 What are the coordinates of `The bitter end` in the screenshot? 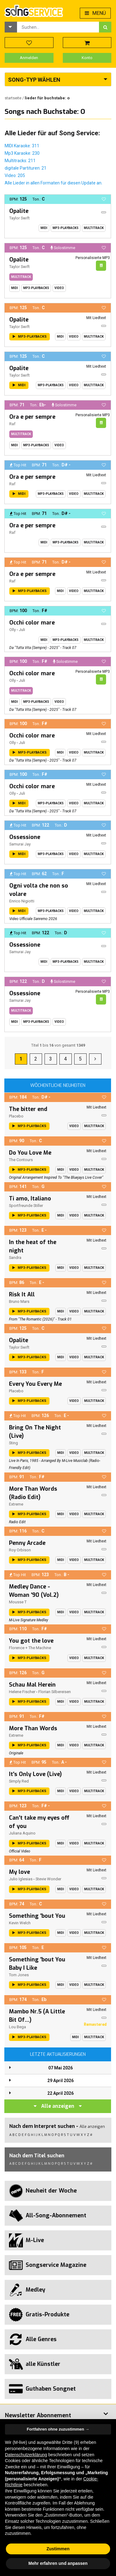 It's located at (28, 1109).